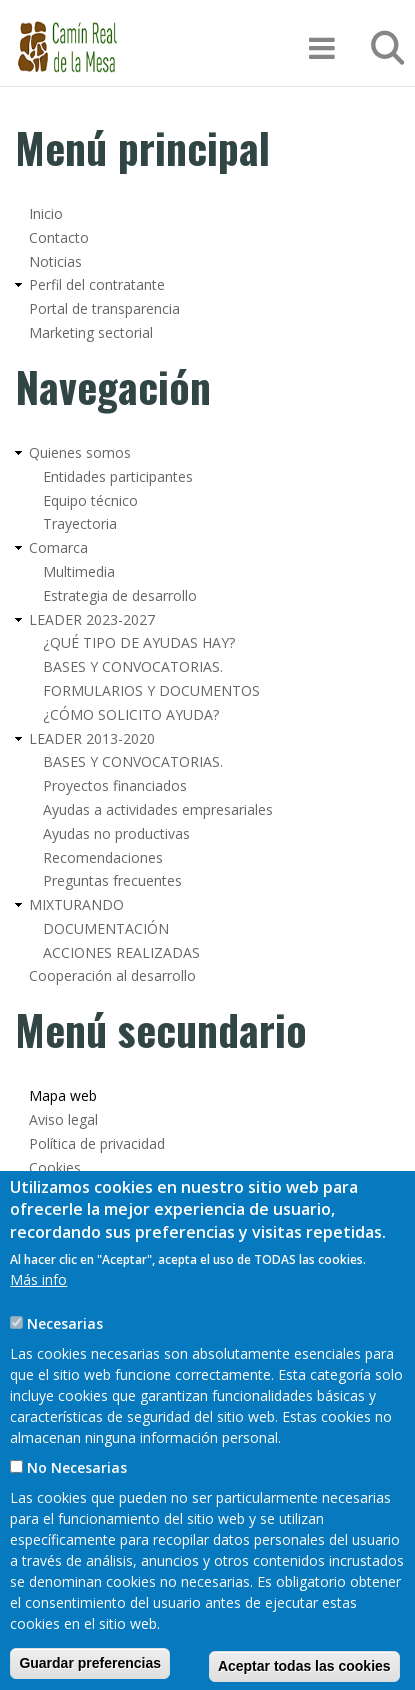 This screenshot has height=1690, width=415. I want to click on Mapa web, so click(63, 1095).